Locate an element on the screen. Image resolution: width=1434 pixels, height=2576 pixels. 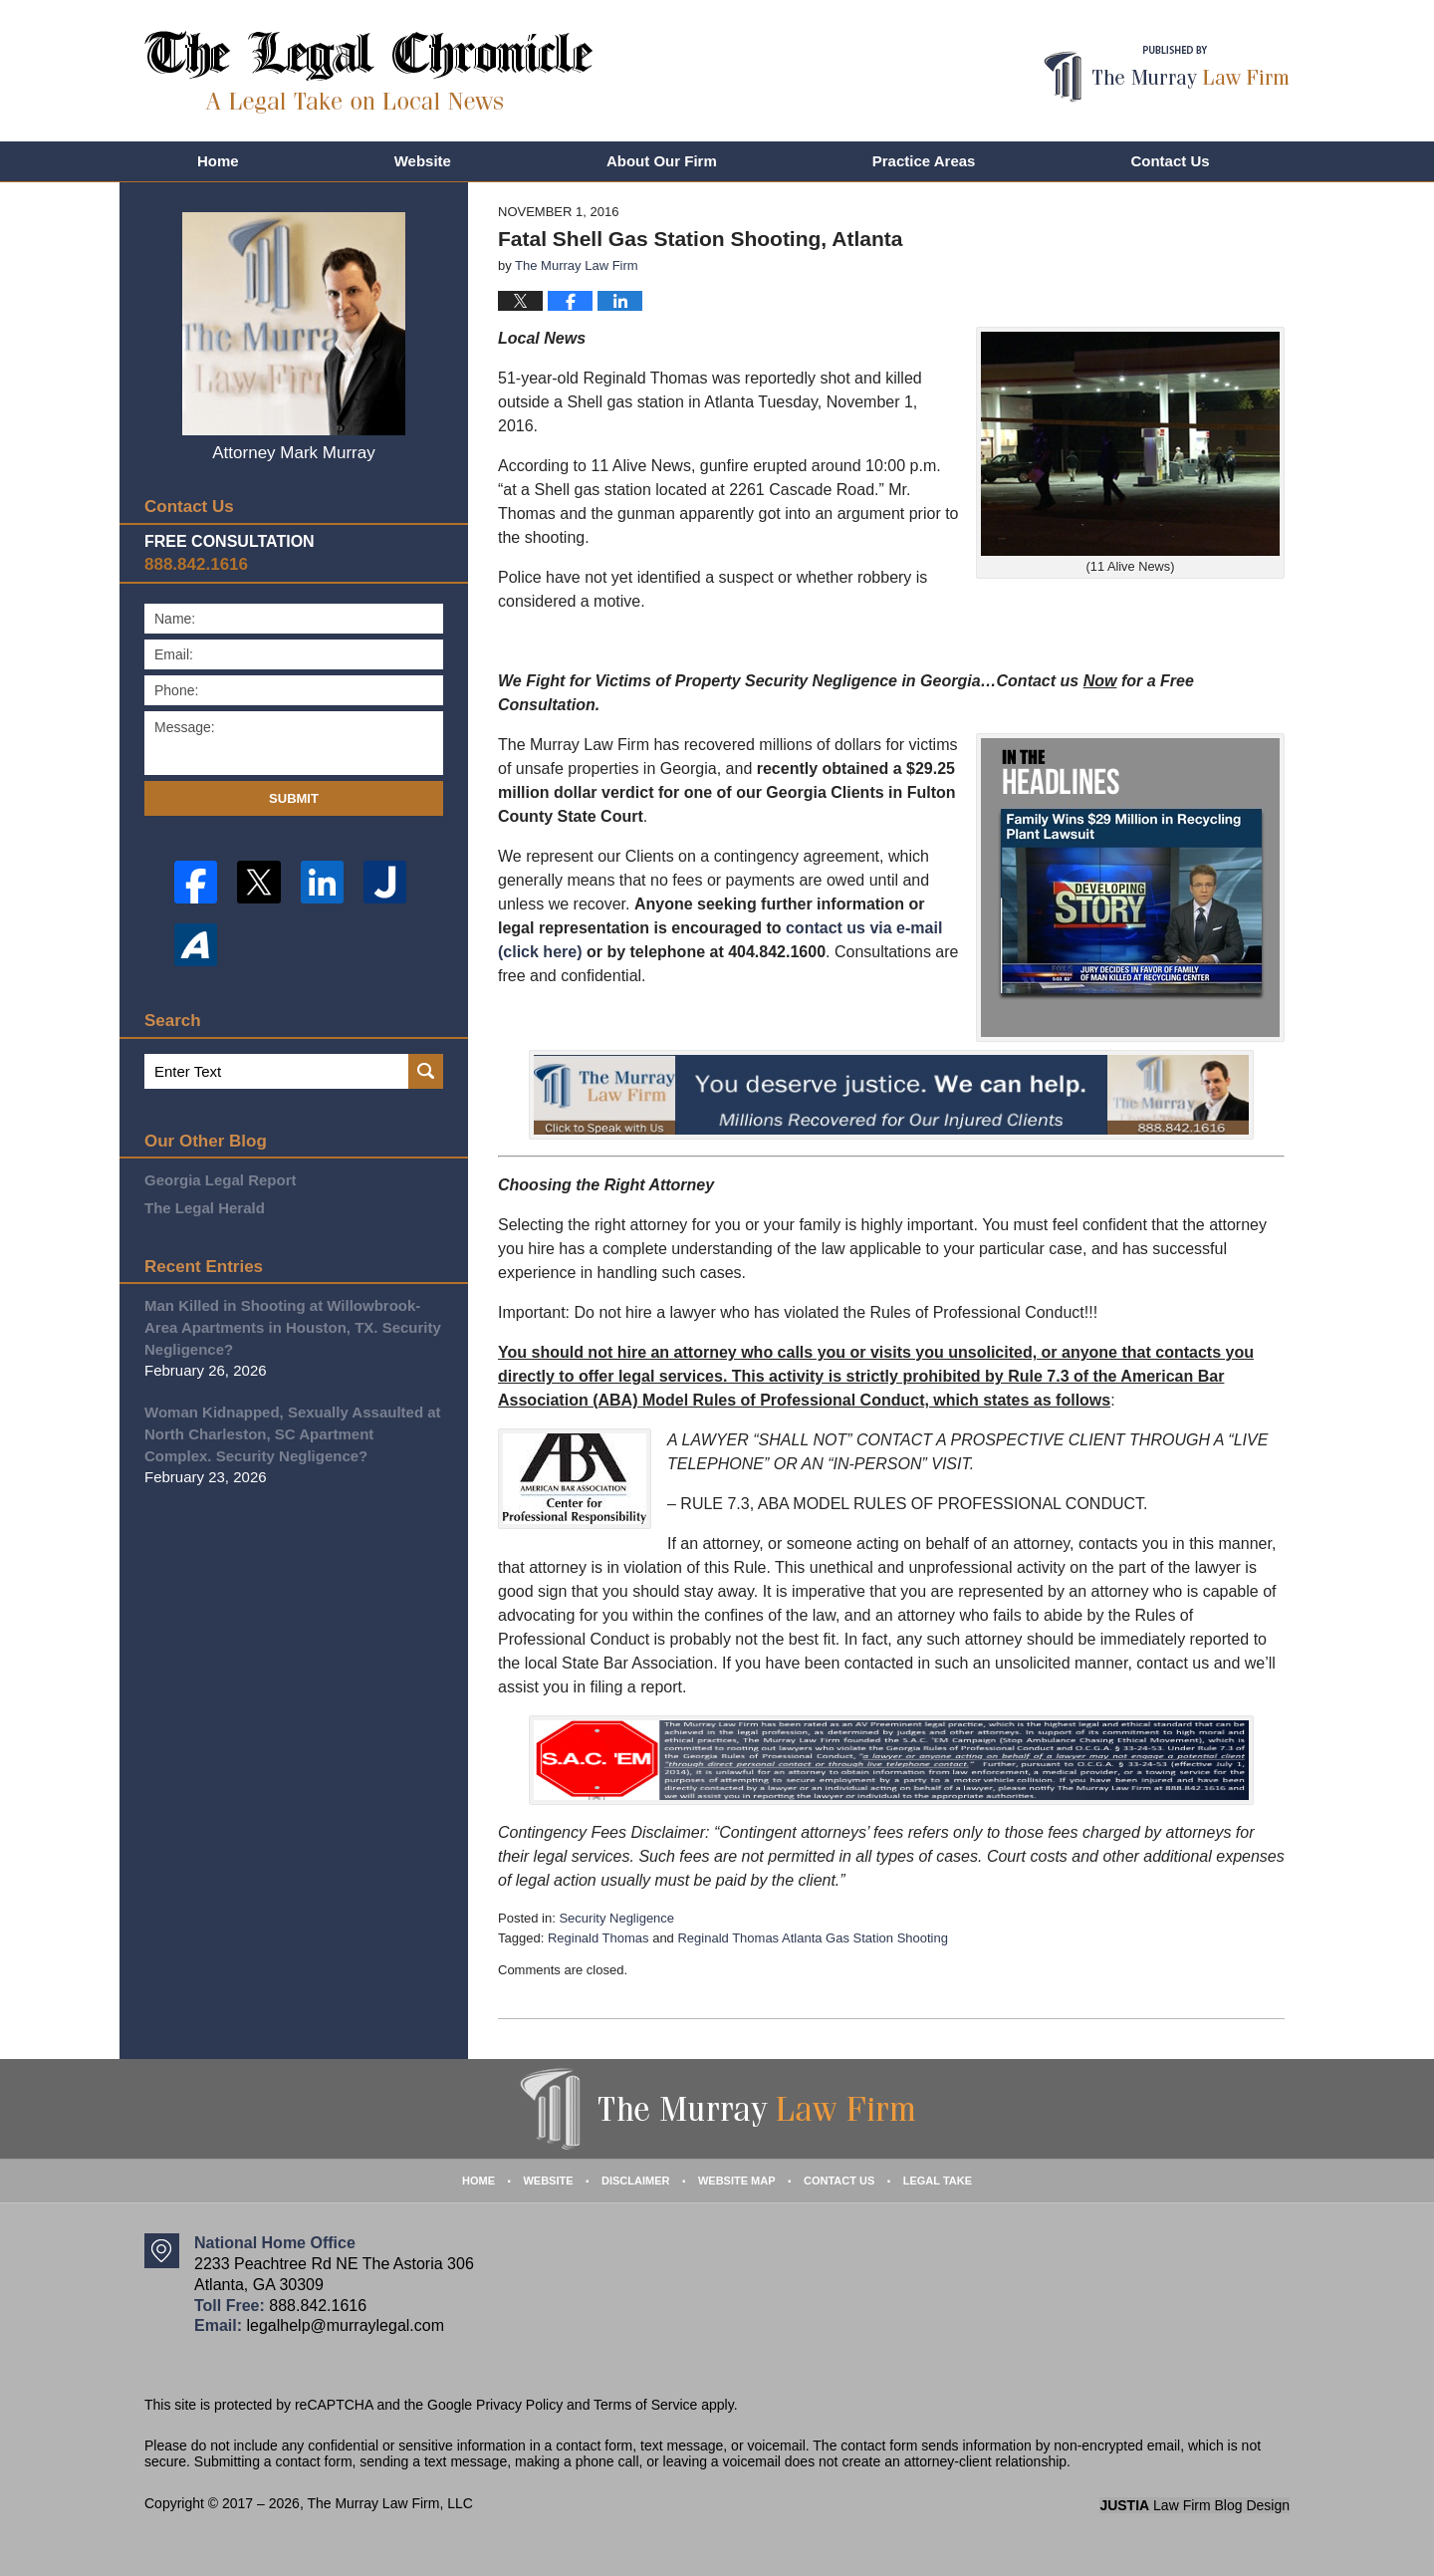
Website Map is located at coordinates (737, 2181).